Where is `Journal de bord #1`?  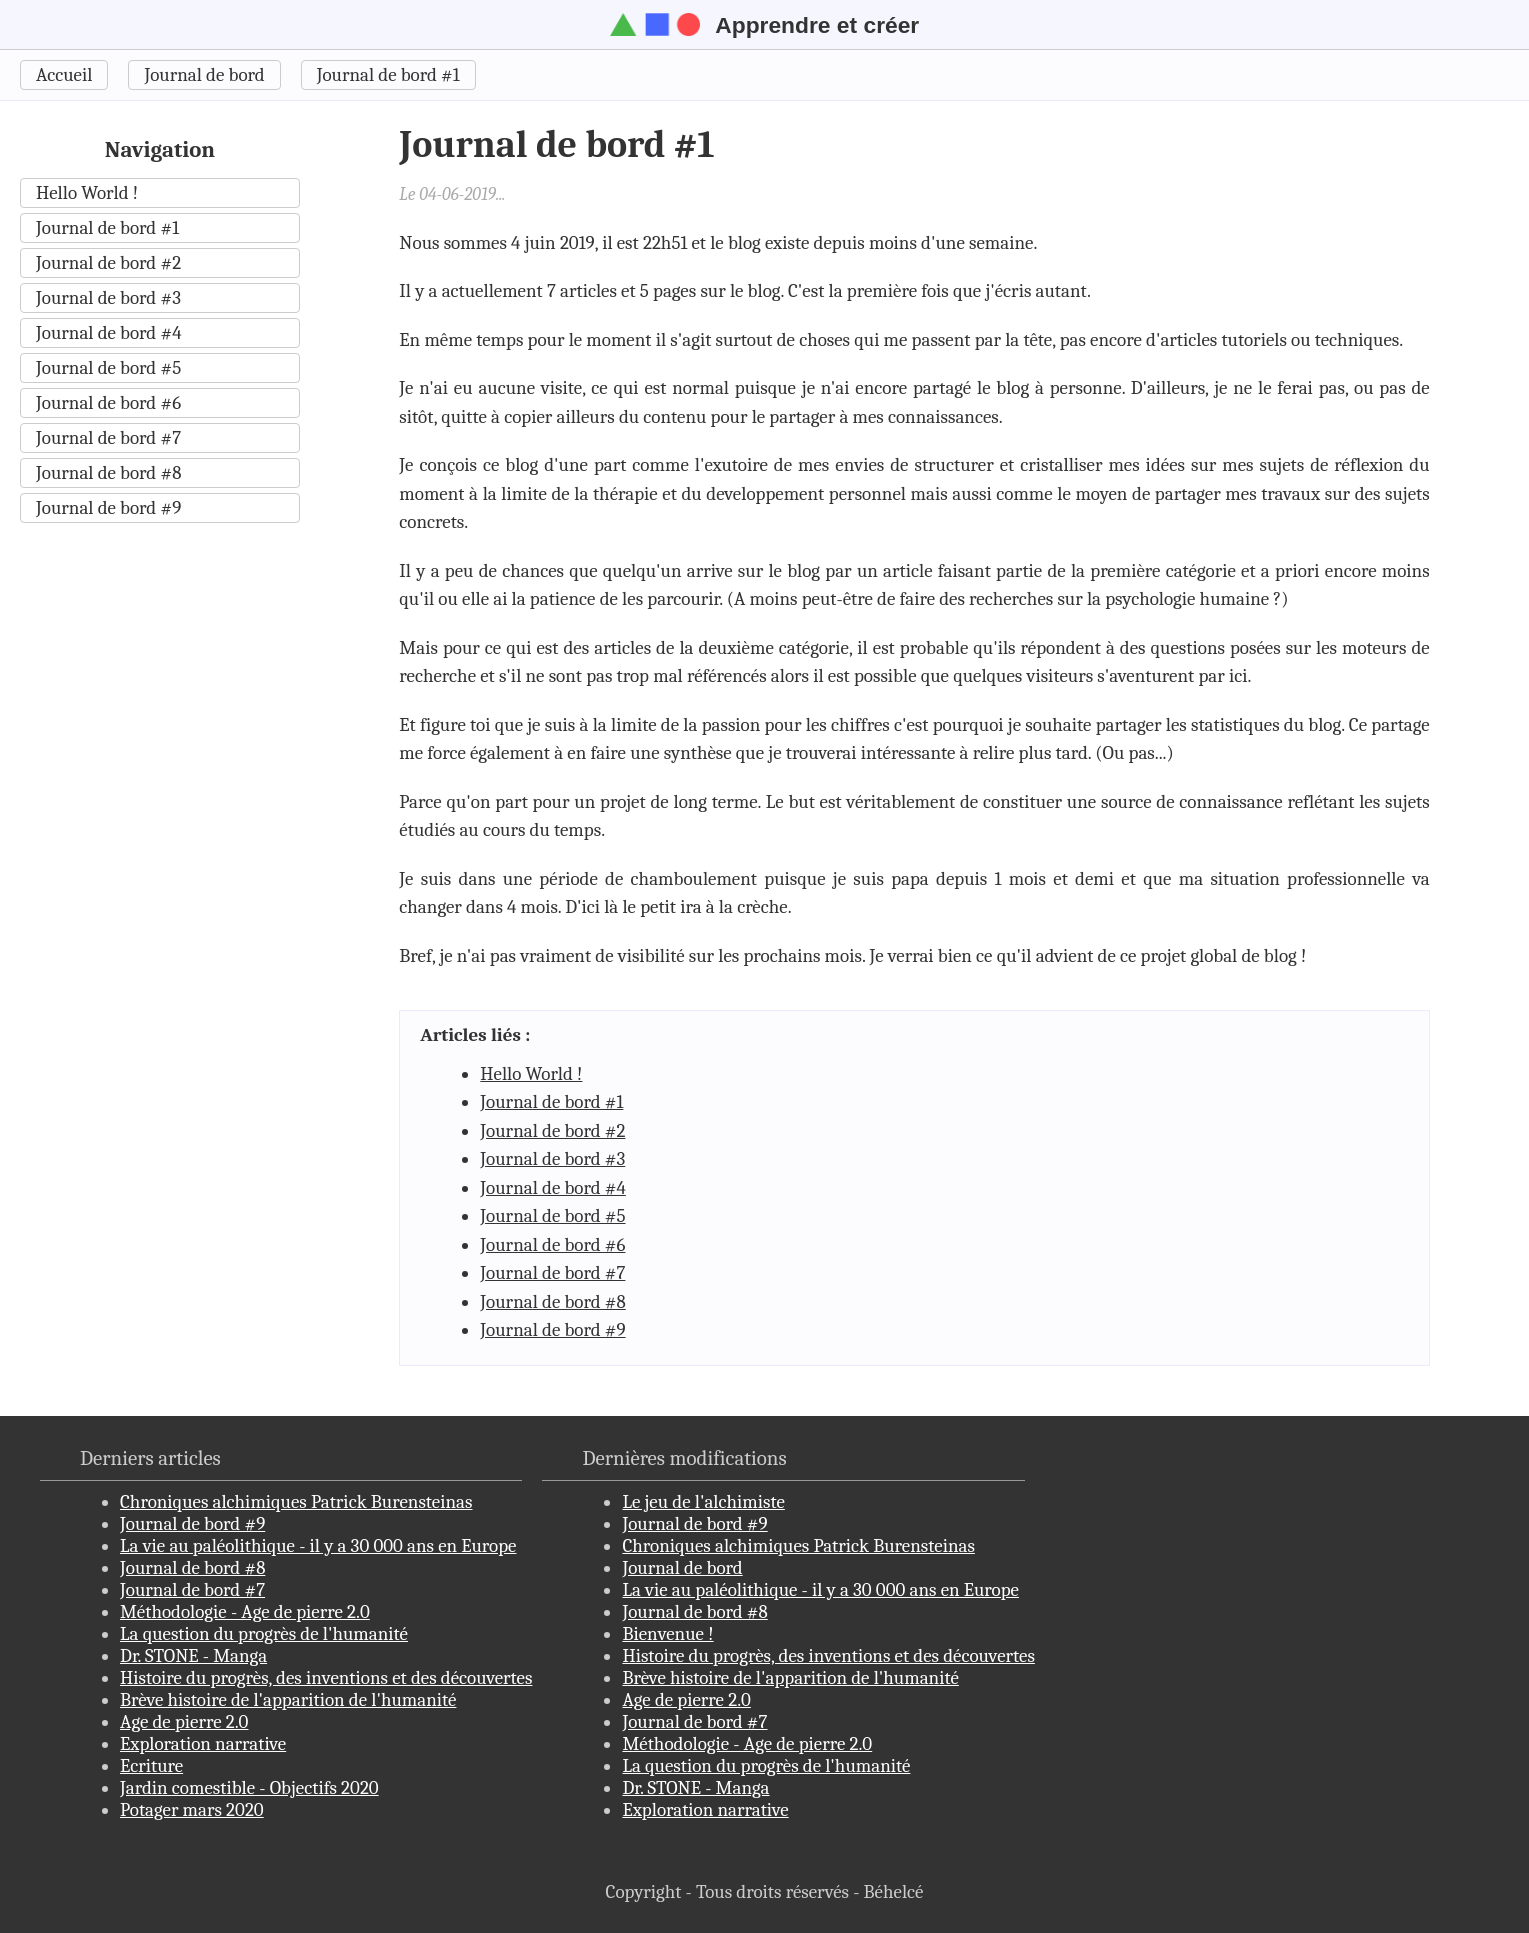
Journal de bord #1 is located at coordinates (388, 75).